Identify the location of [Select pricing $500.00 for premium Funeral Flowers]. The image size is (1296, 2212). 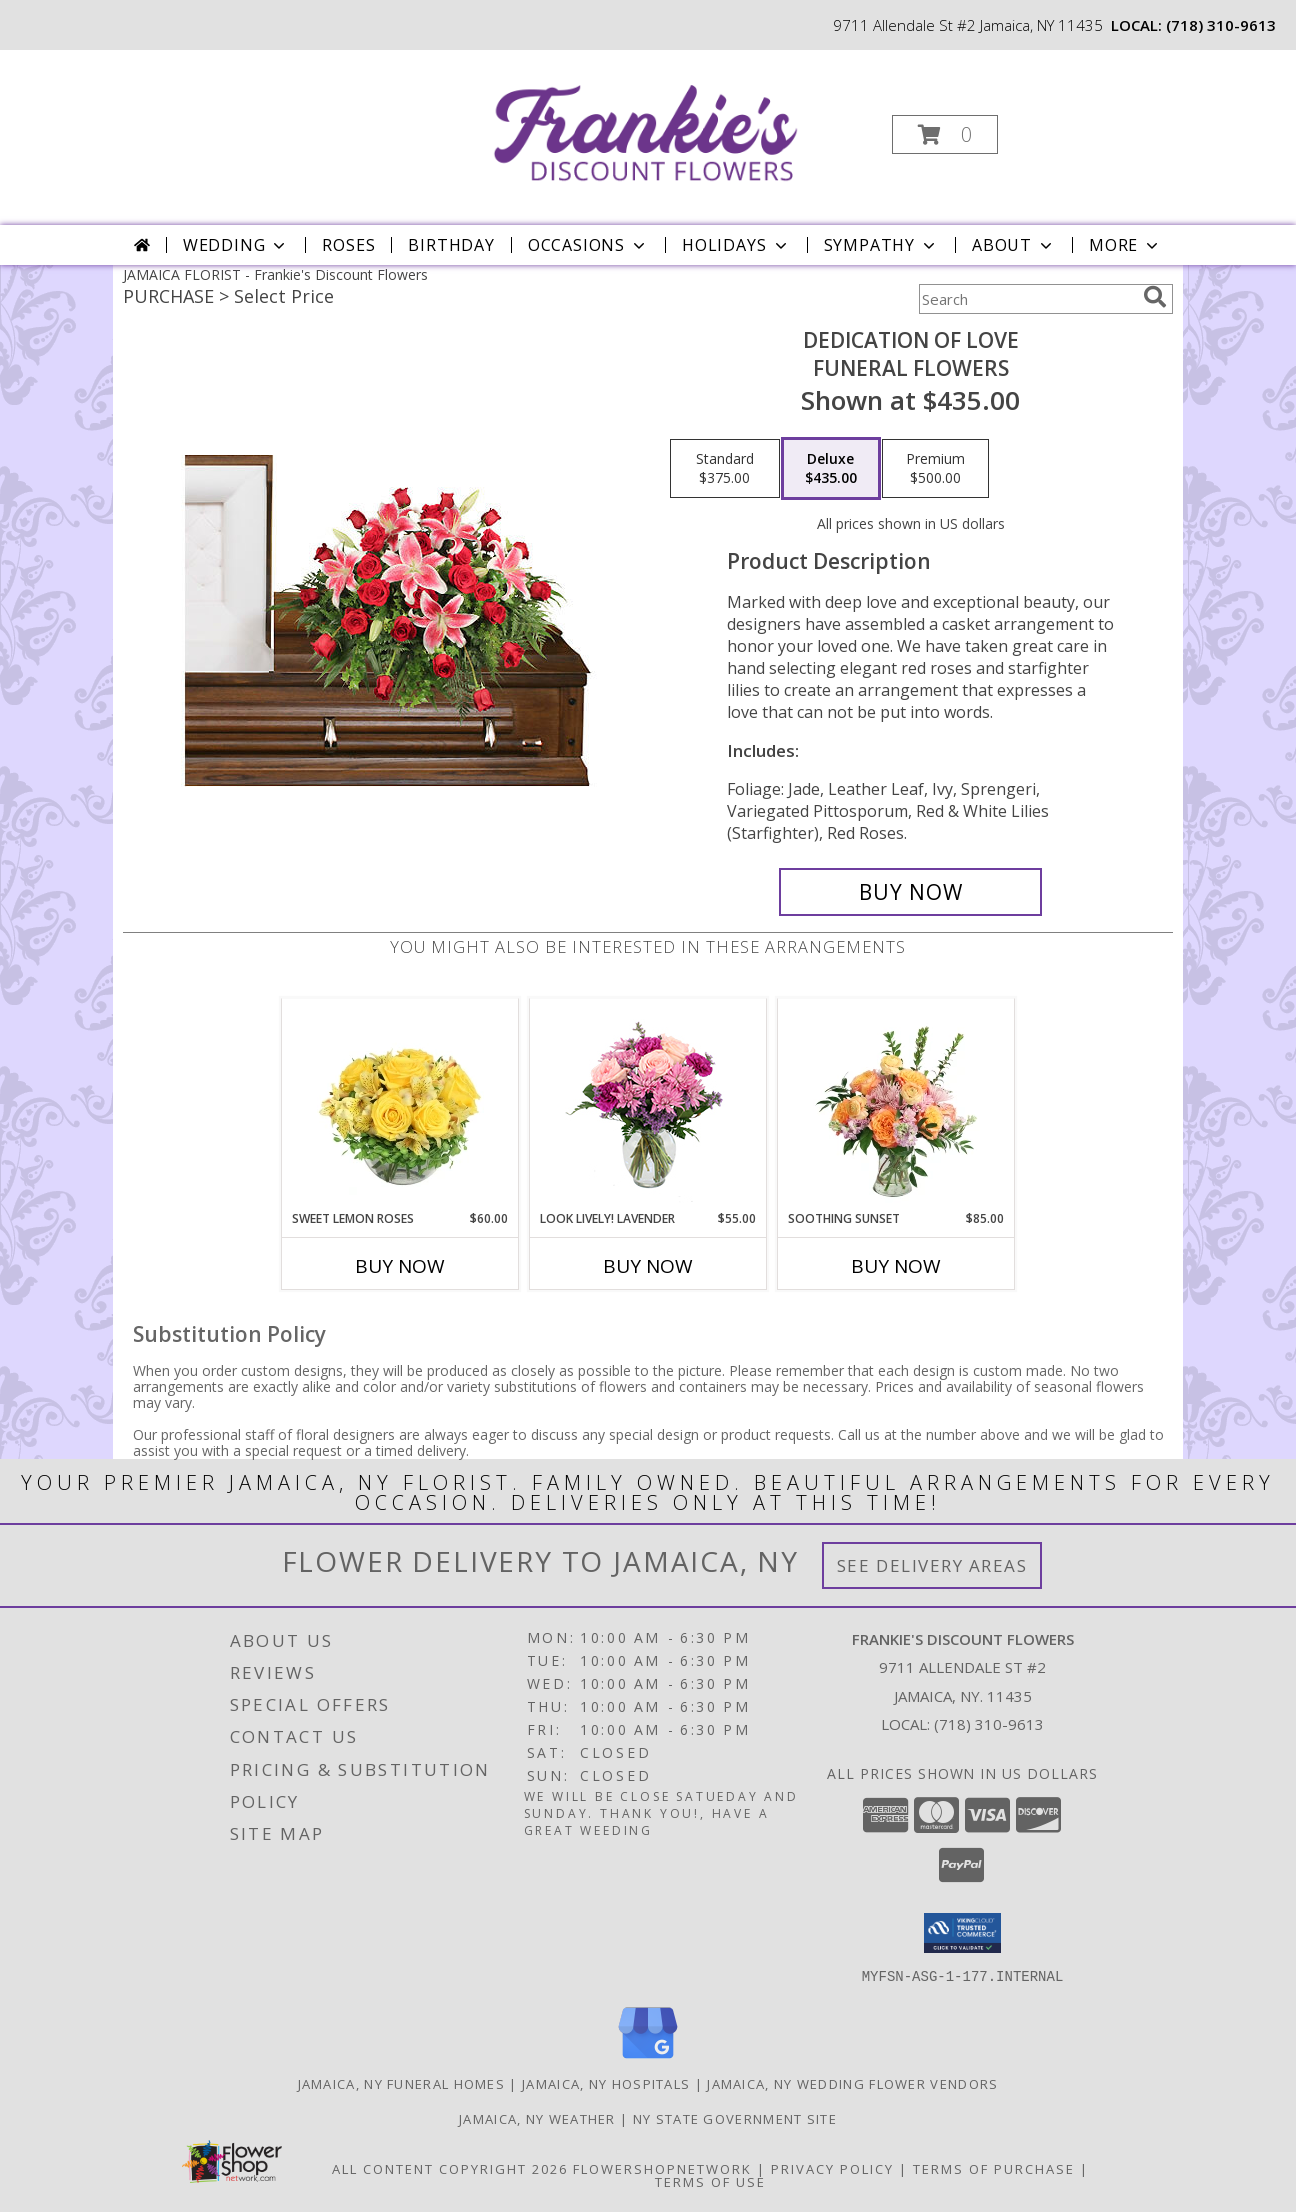
(935, 469).